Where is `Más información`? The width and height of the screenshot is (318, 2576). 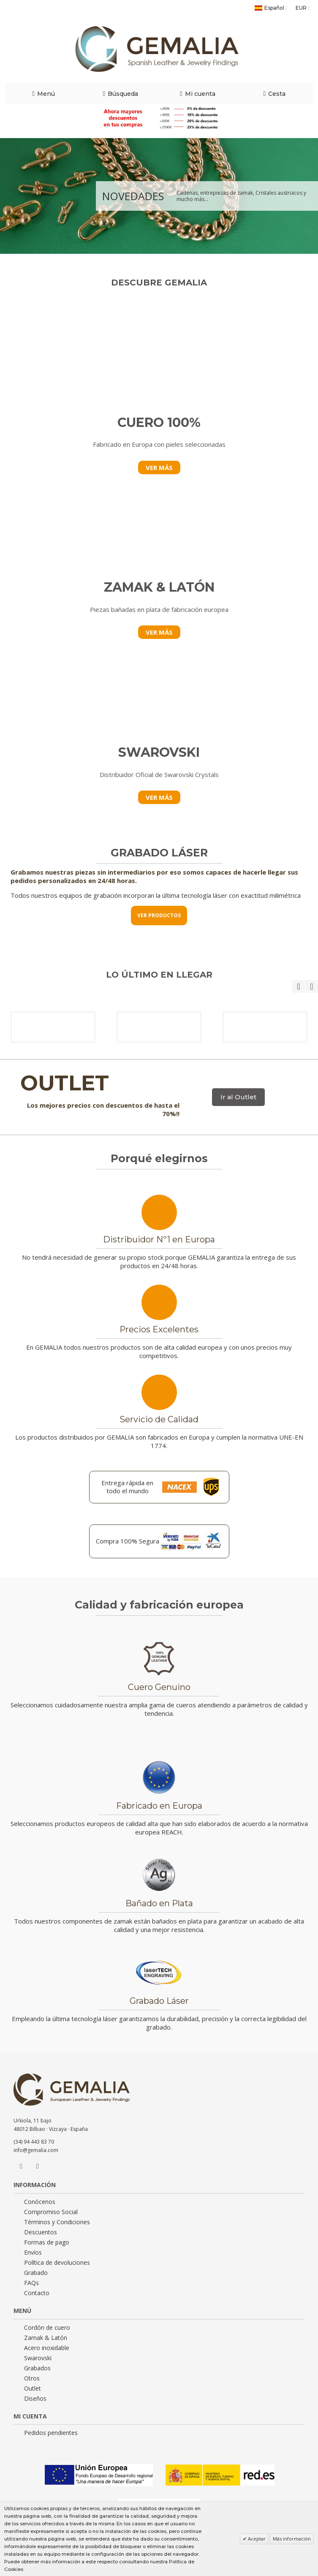
Más información is located at coordinates (292, 2538).